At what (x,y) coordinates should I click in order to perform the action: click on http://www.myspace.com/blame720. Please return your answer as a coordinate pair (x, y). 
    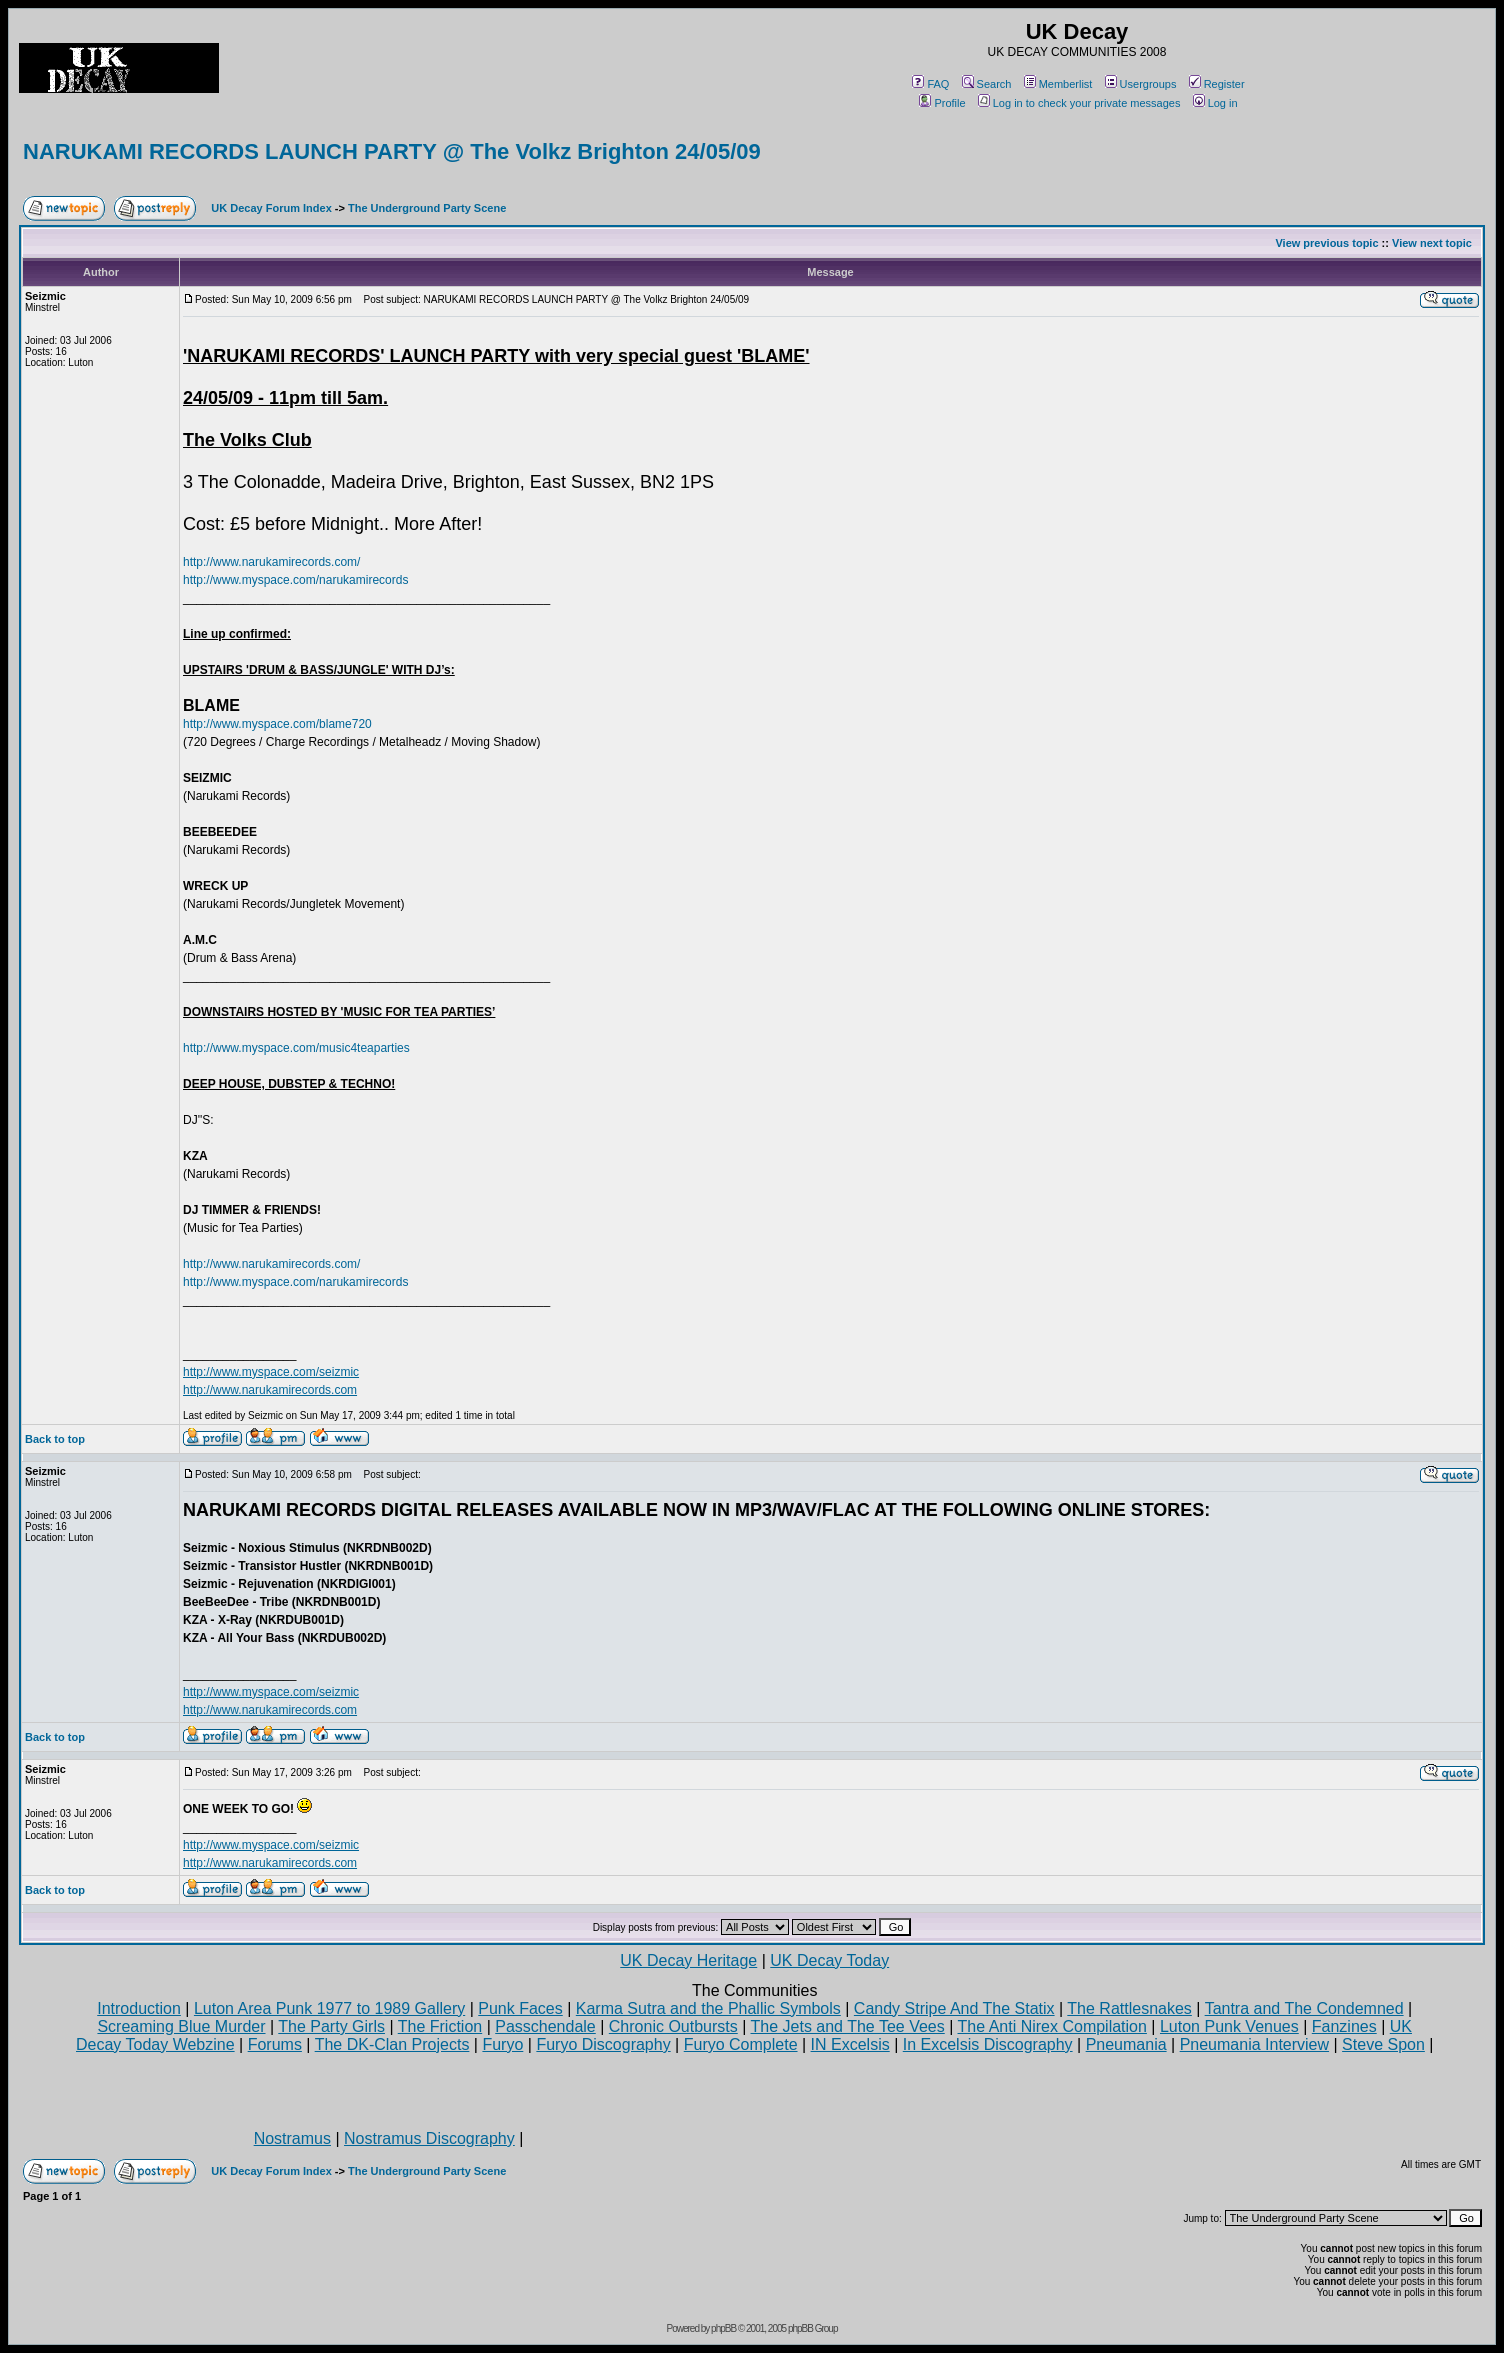
    Looking at the image, I should click on (277, 724).